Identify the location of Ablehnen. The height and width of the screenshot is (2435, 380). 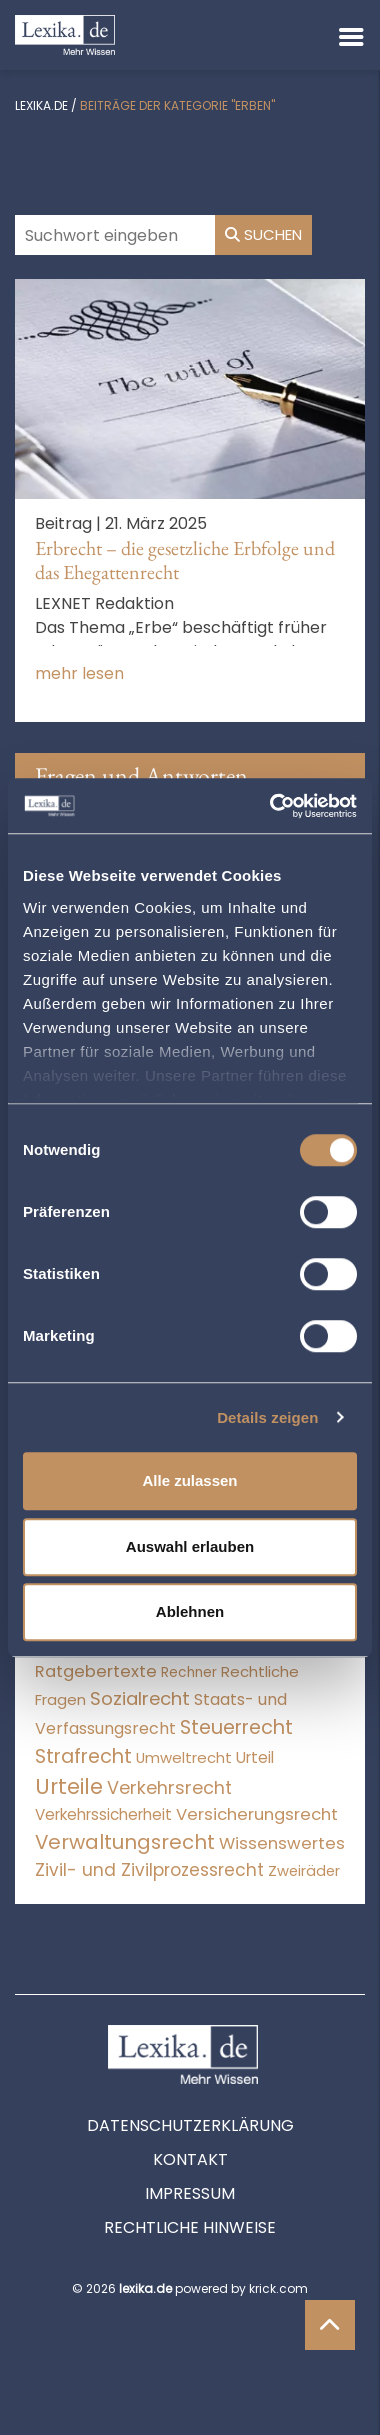
(190, 1611).